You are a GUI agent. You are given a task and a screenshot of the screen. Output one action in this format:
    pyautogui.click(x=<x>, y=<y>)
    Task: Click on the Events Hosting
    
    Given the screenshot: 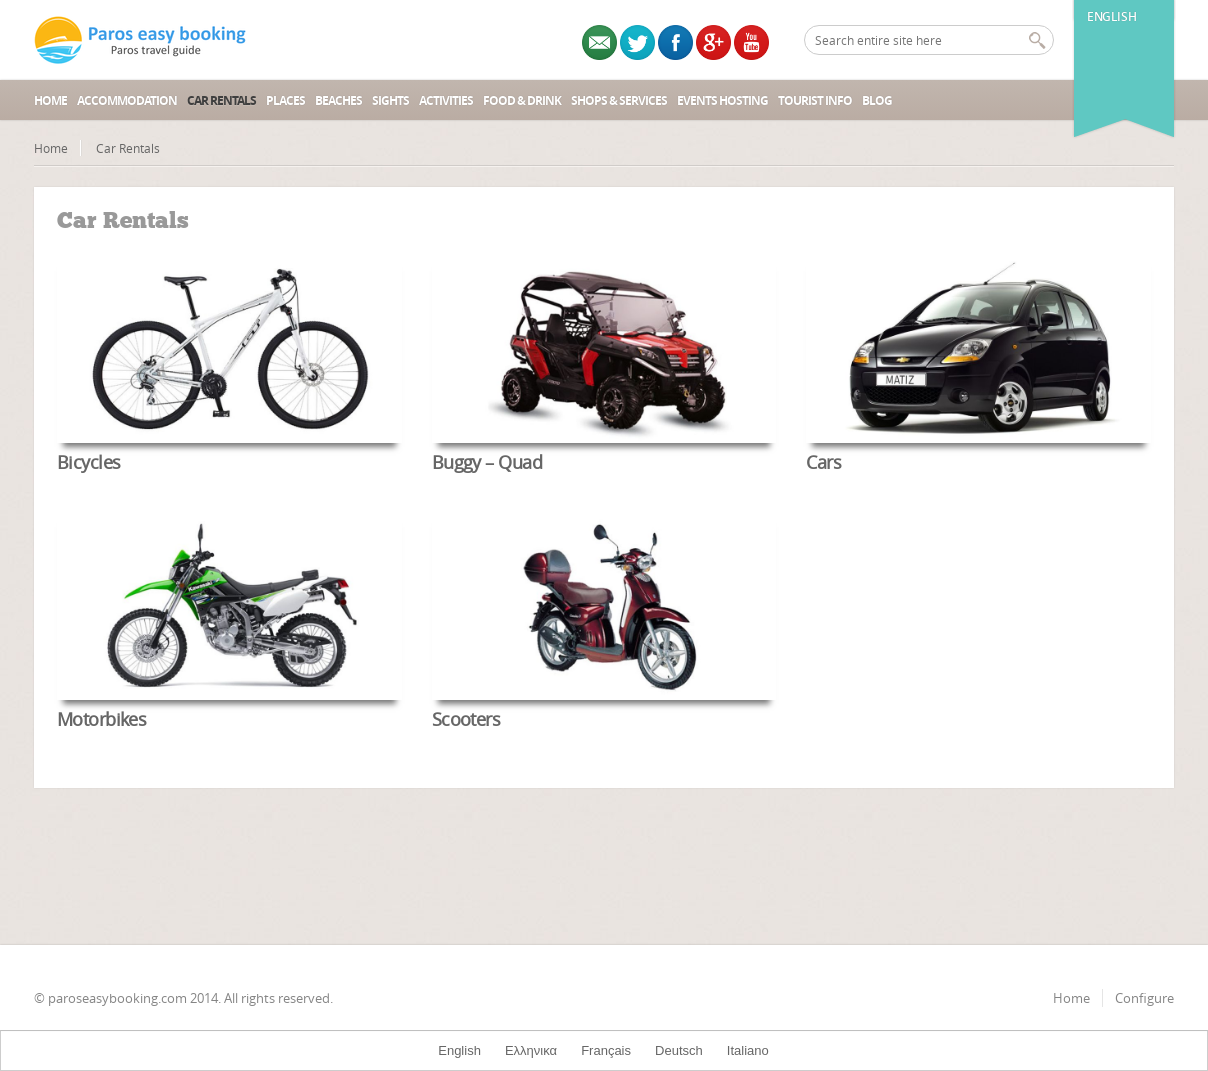 What is the action you would take?
    pyautogui.click(x=722, y=100)
    